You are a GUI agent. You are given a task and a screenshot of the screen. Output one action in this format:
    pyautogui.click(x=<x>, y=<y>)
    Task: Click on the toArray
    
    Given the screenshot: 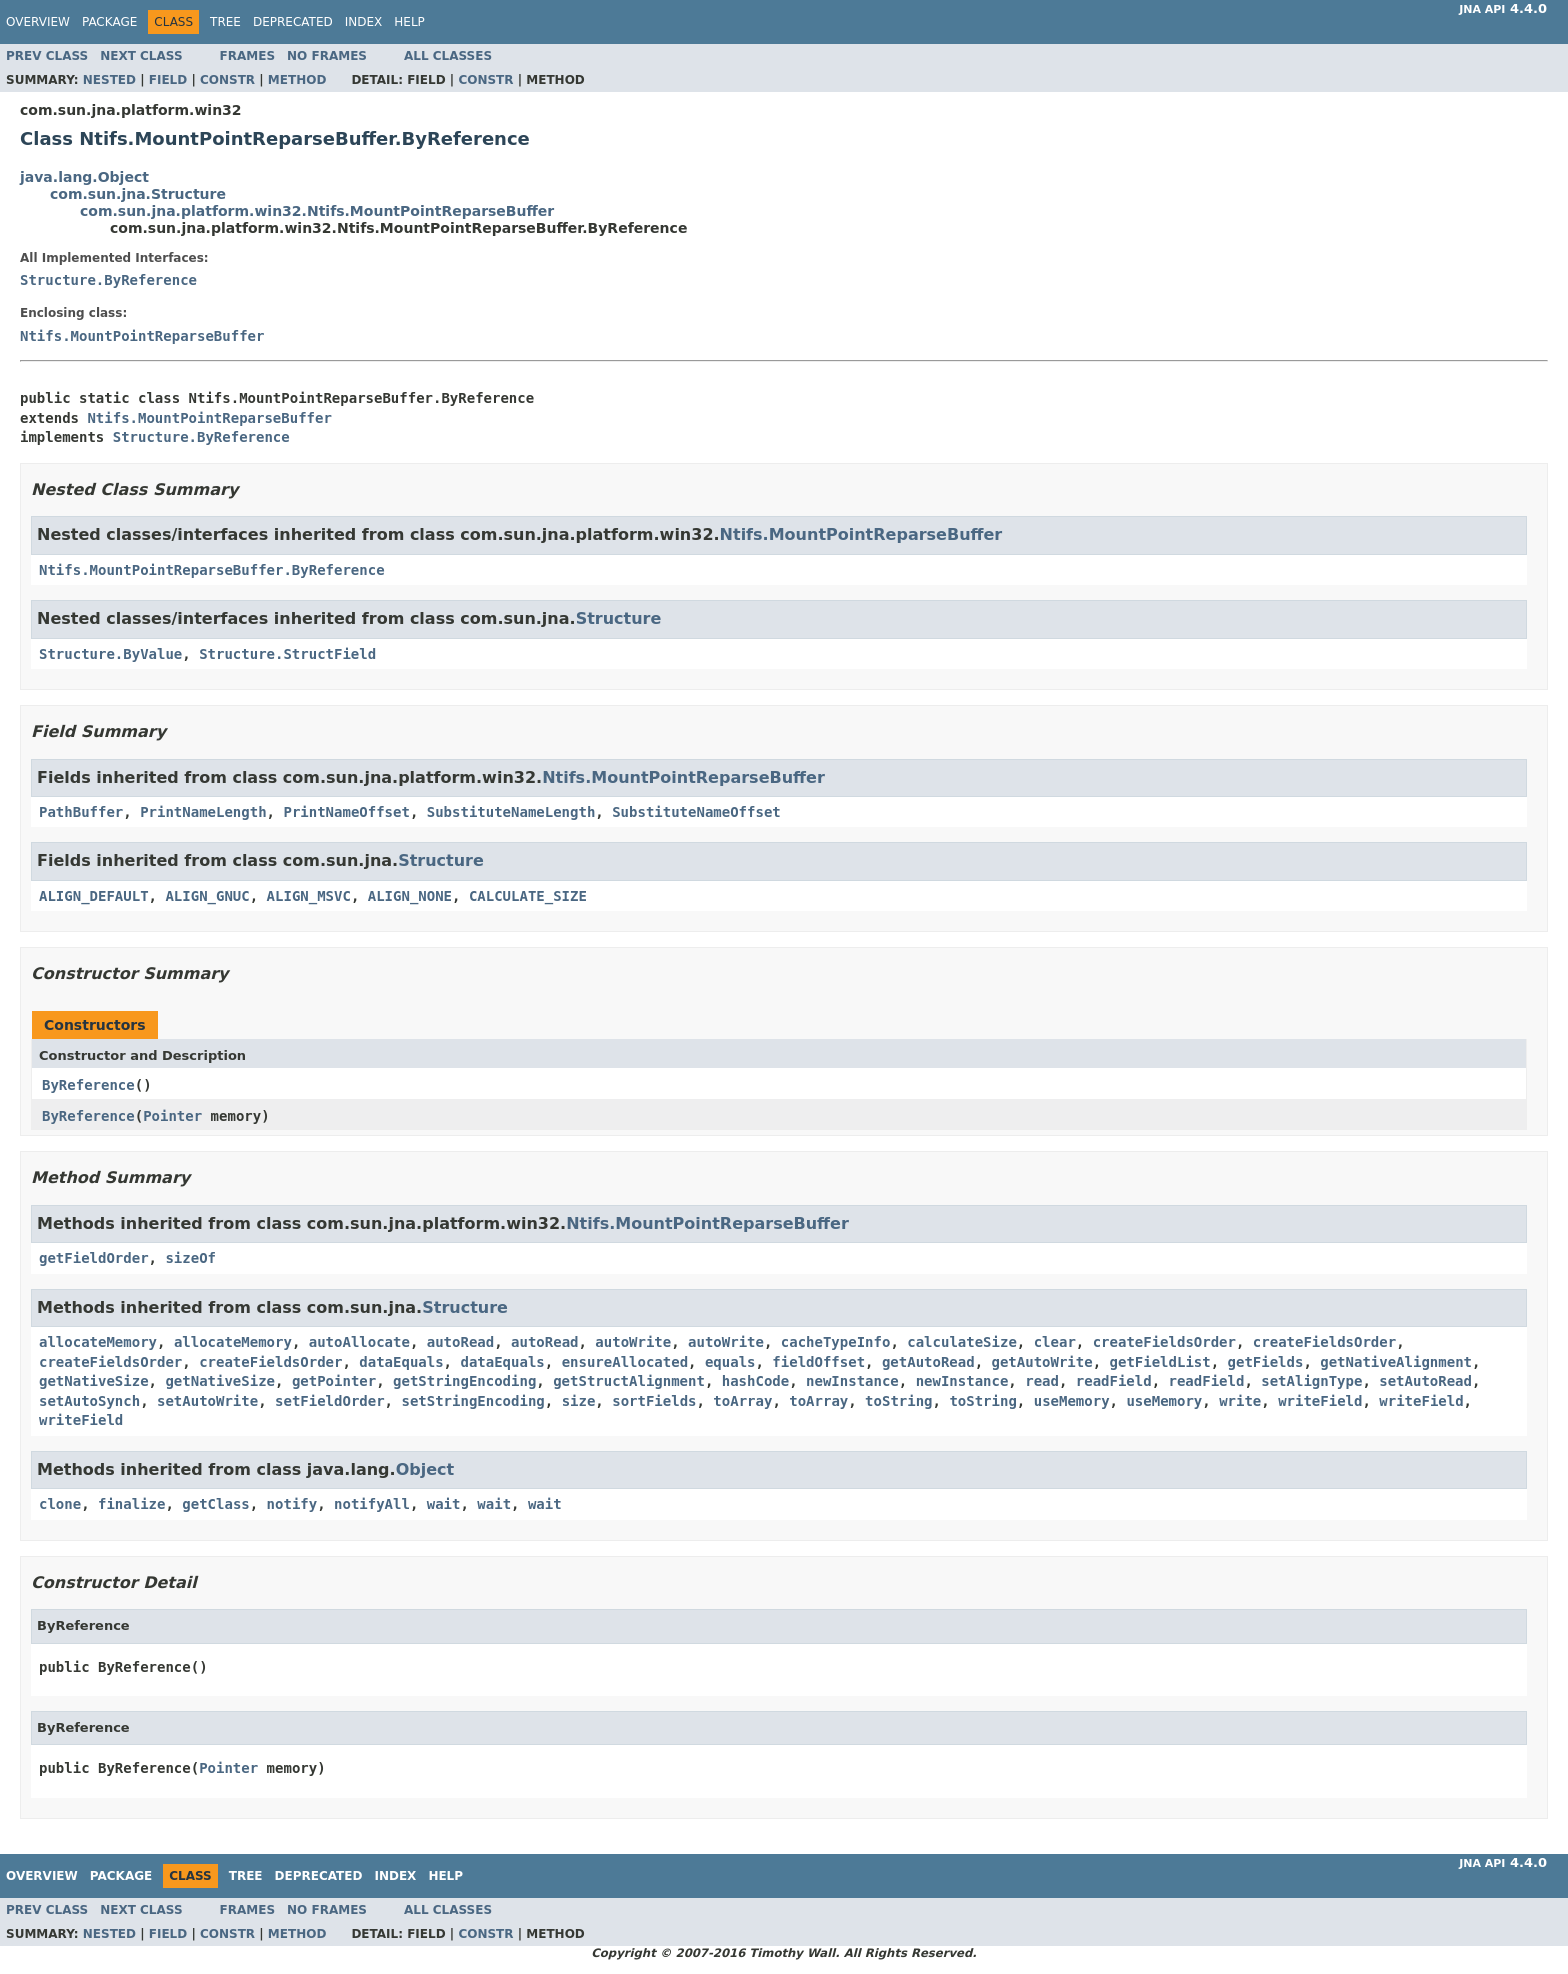 What is the action you would take?
    pyautogui.click(x=742, y=1401)
    